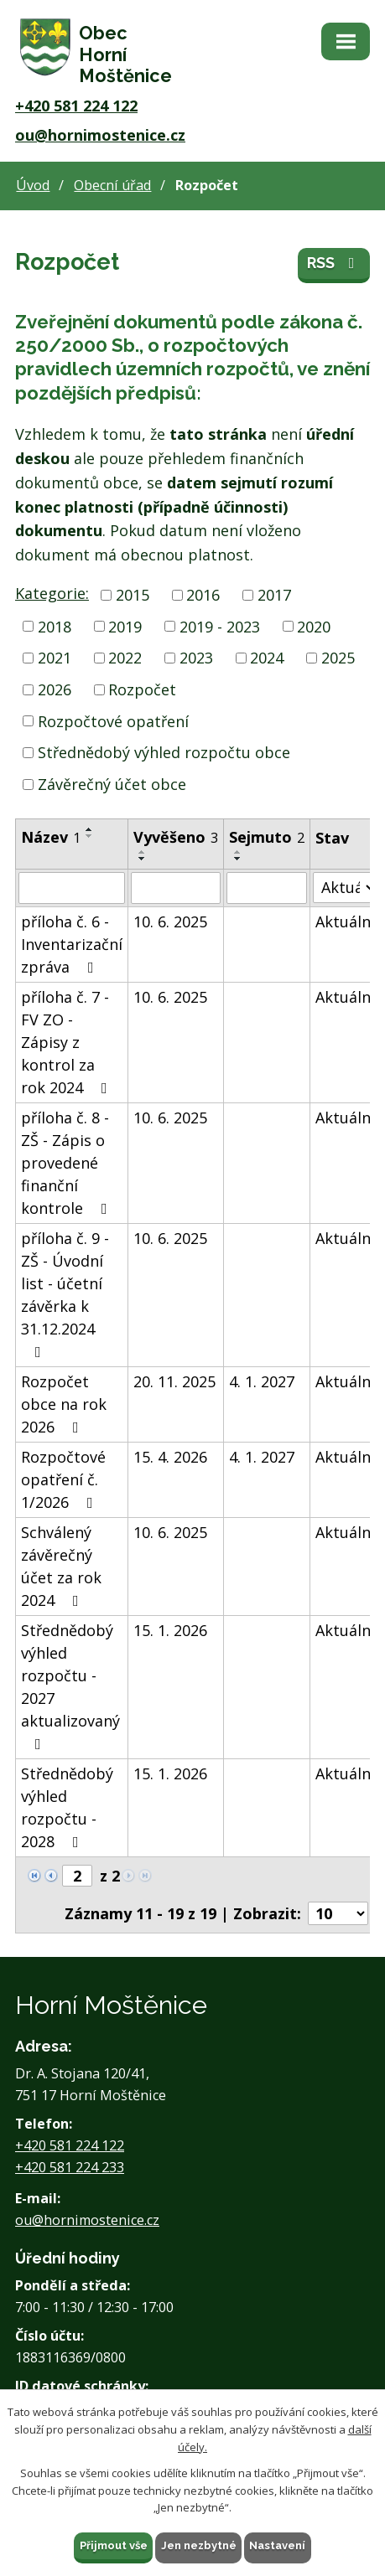 This screenshot has height=2576, width=385. Describe the element at coordinates (54, 626) in the screenshot. I see `2018` at that location.